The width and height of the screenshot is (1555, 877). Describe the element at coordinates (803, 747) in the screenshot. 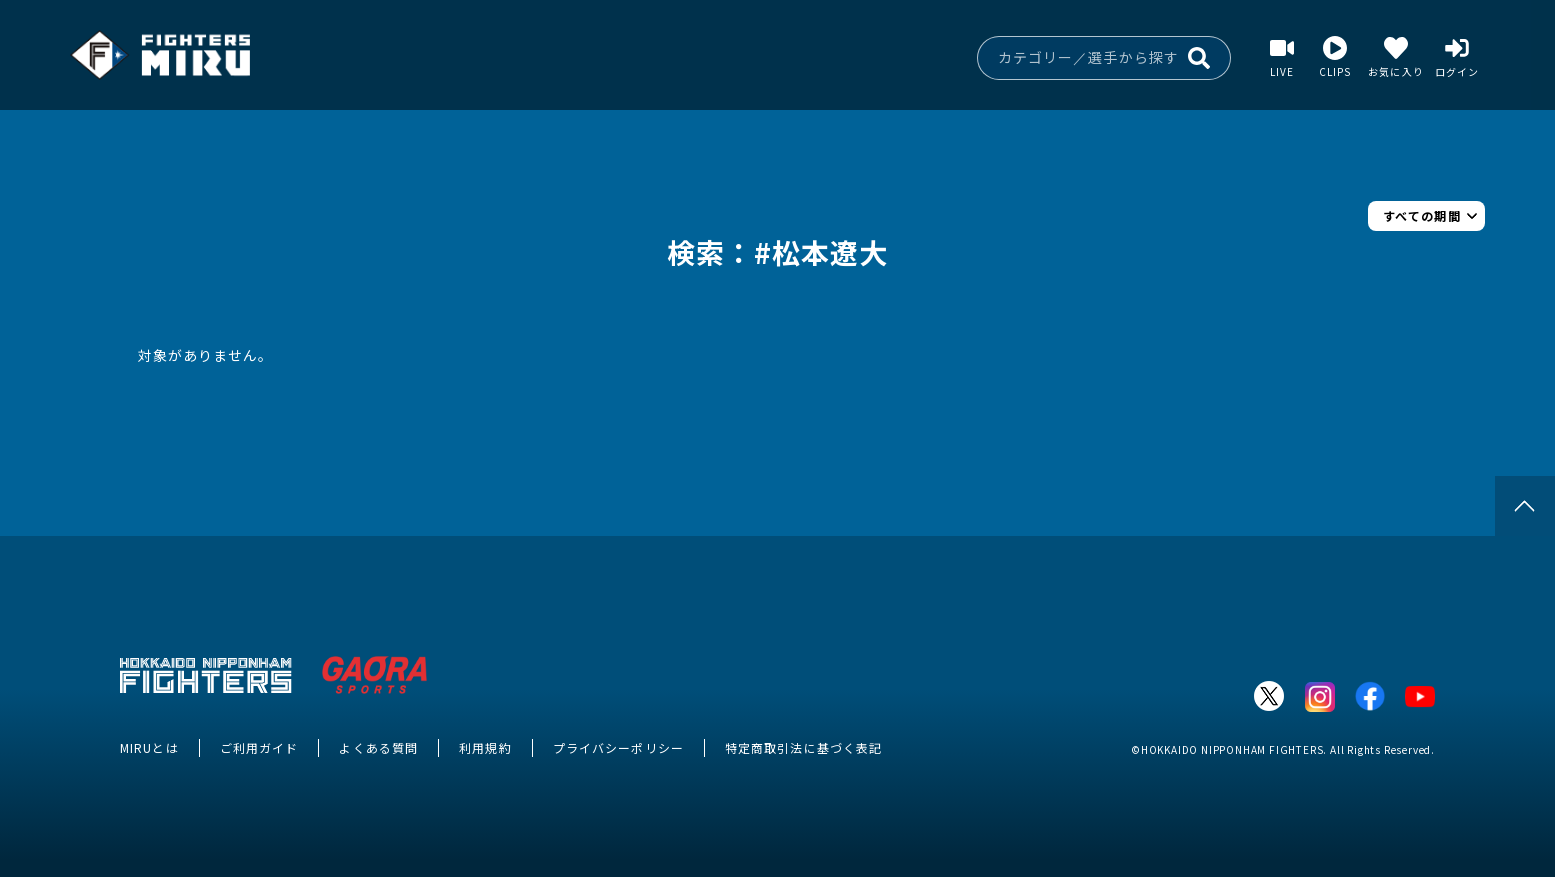

I see `特定商取引法に基づく表記` at that location.